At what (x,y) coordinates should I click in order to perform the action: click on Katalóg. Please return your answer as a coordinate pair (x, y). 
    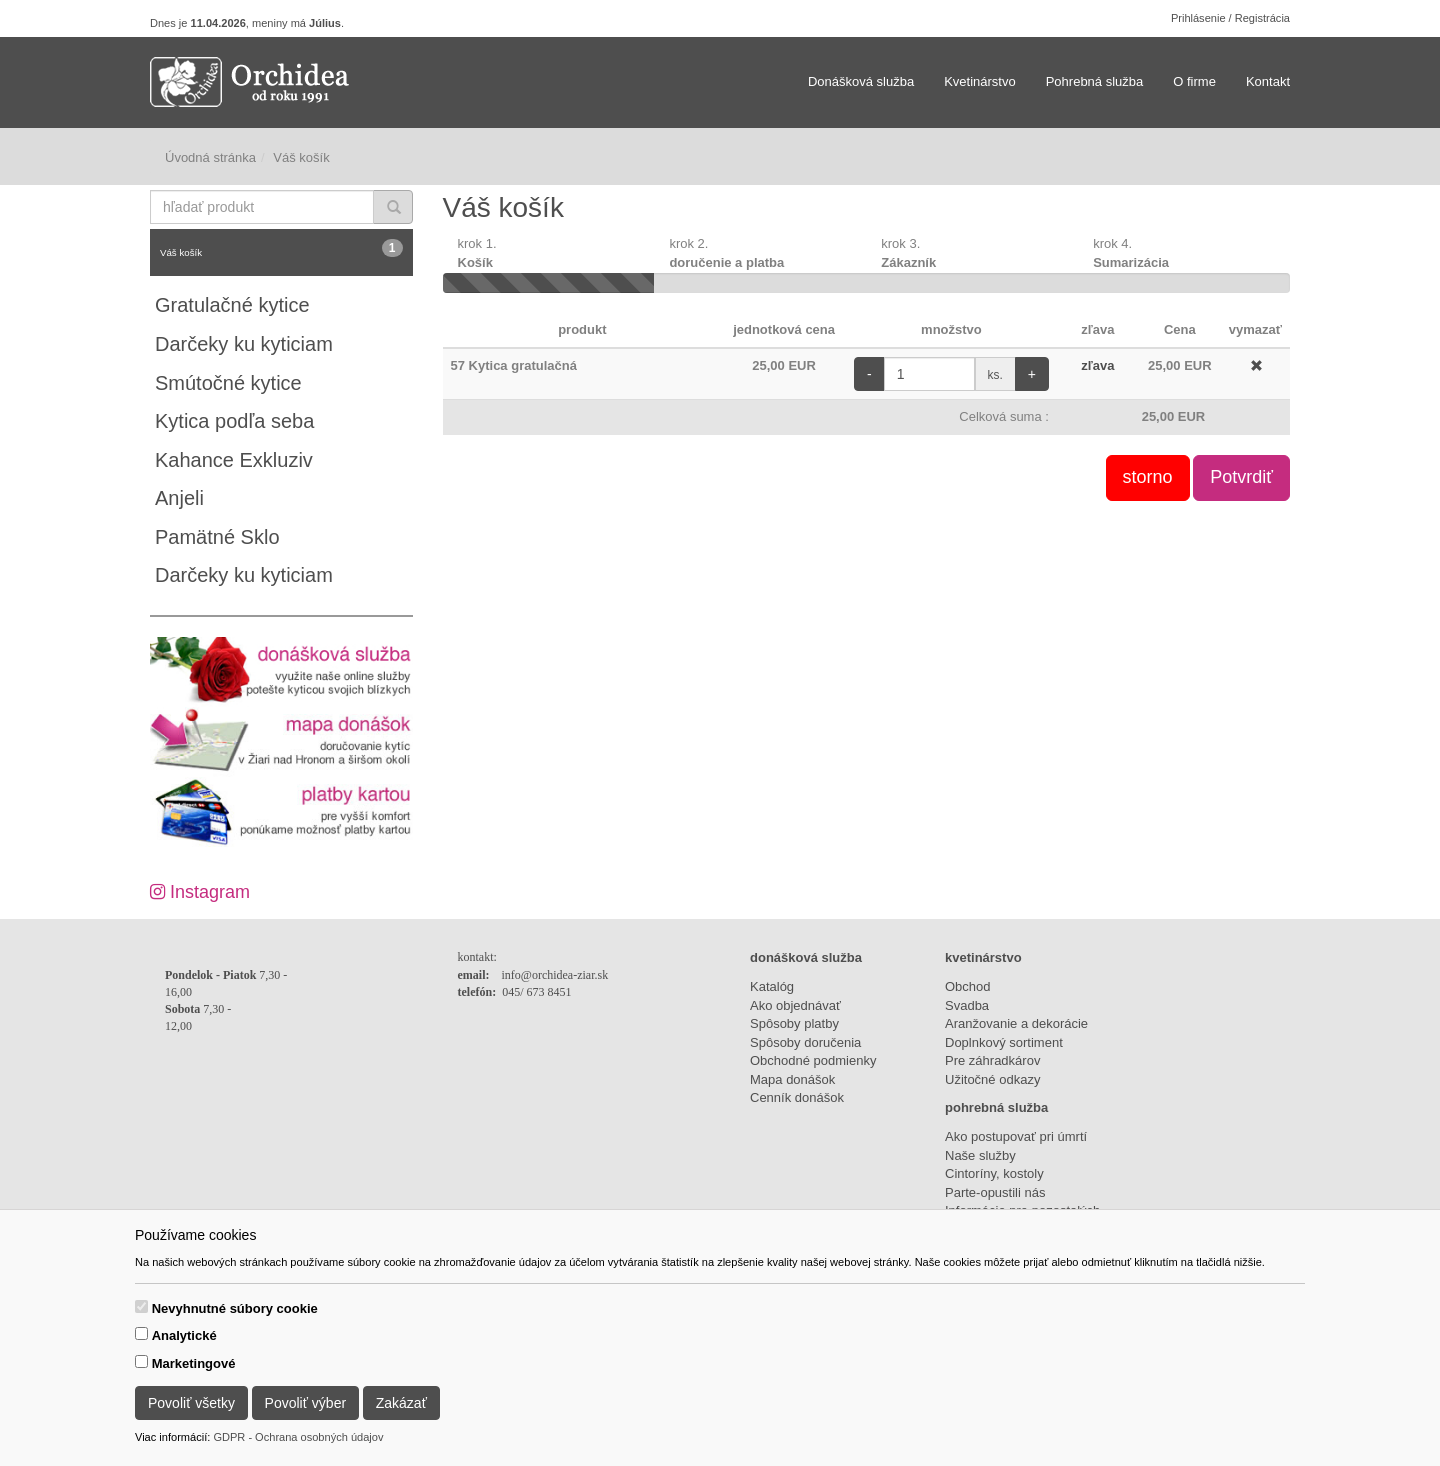
    Looking at the image, I should click on (772, 986).